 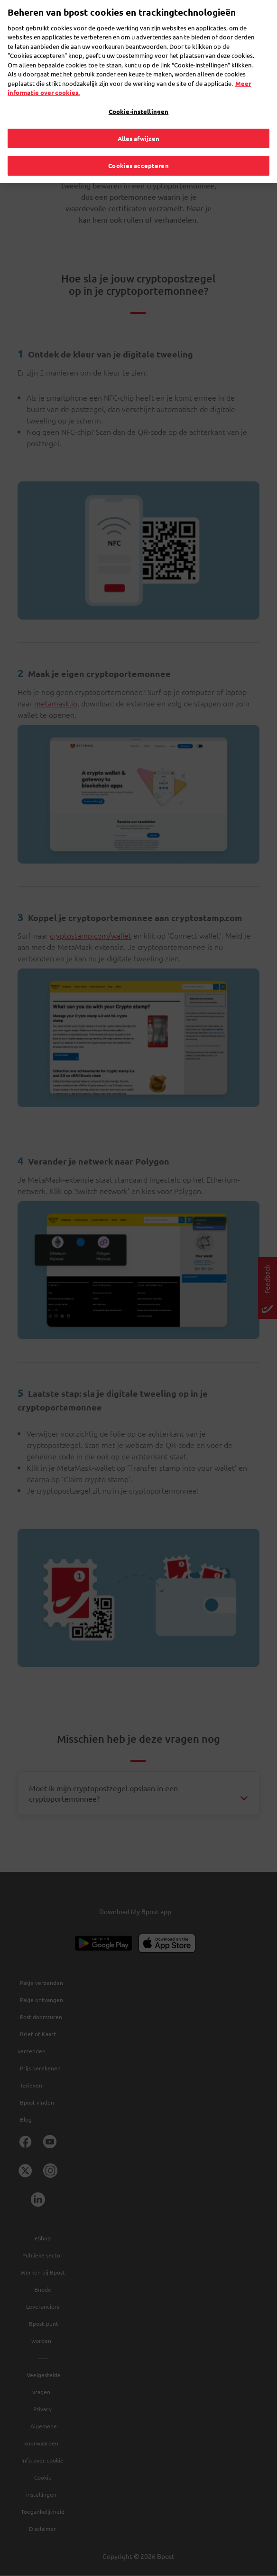 I want to click on Alles afwijzen, so click(x=139, y=125).